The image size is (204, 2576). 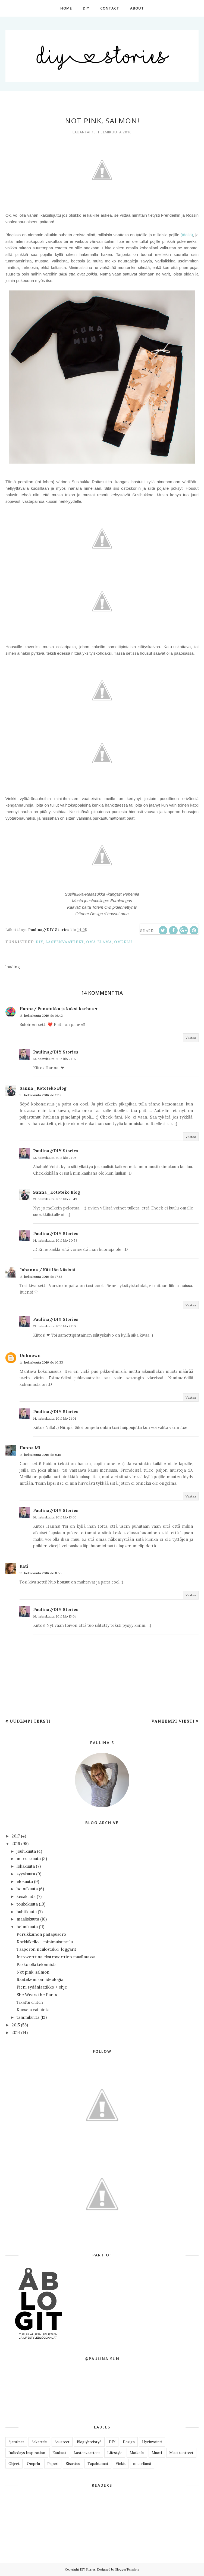 I want to click on tammikuuta, so click(x=28, y=2017).